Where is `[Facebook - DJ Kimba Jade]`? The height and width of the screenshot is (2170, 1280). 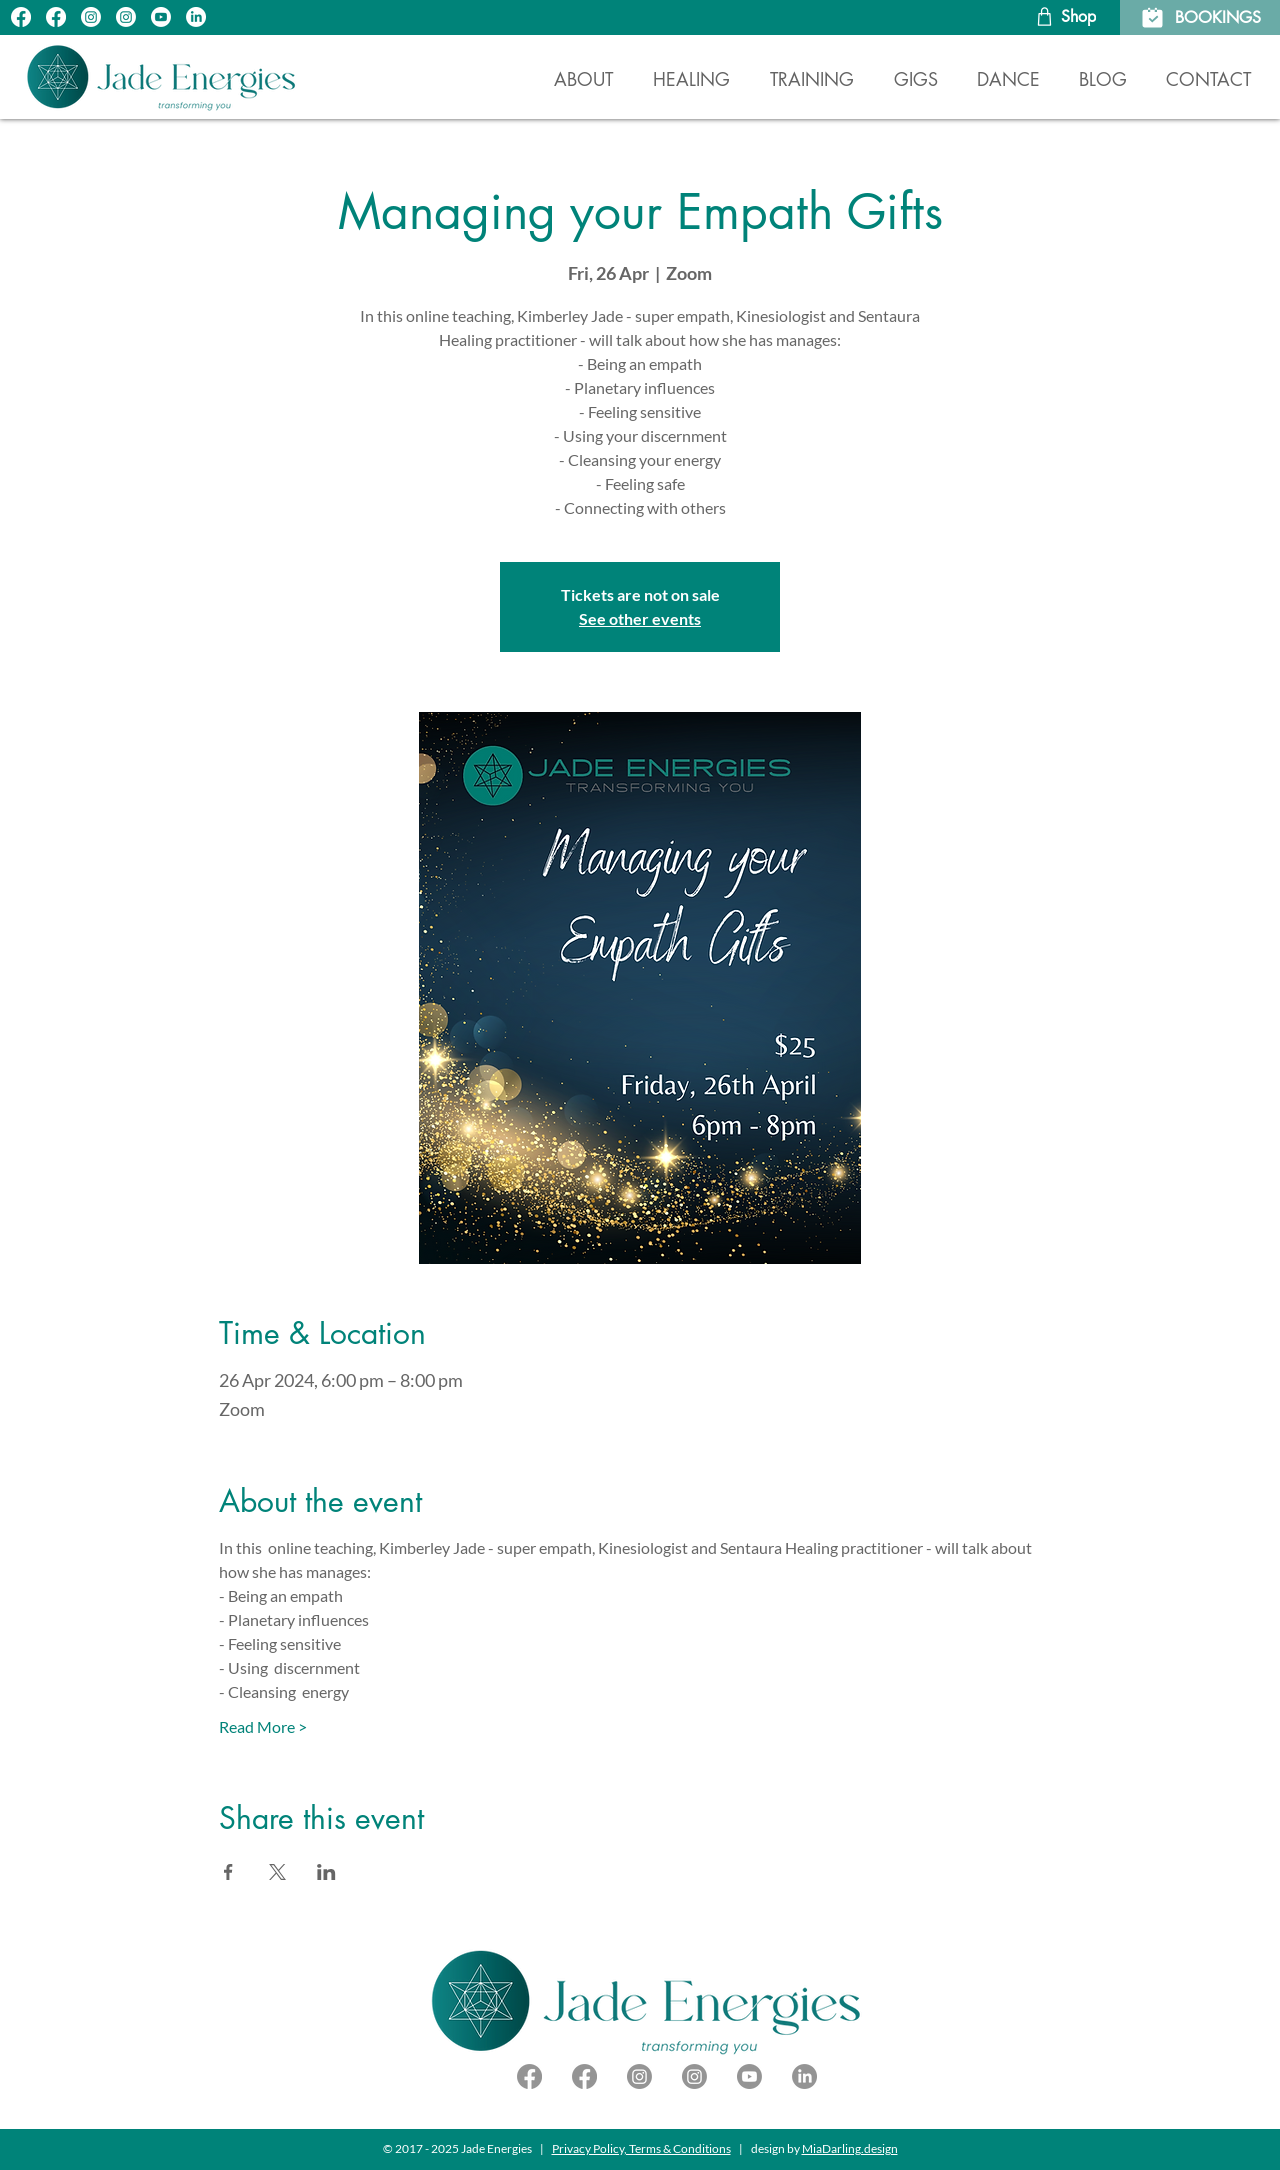
[Facebook - DJ Kimba Jade] is located at coordinates (529, 2076).